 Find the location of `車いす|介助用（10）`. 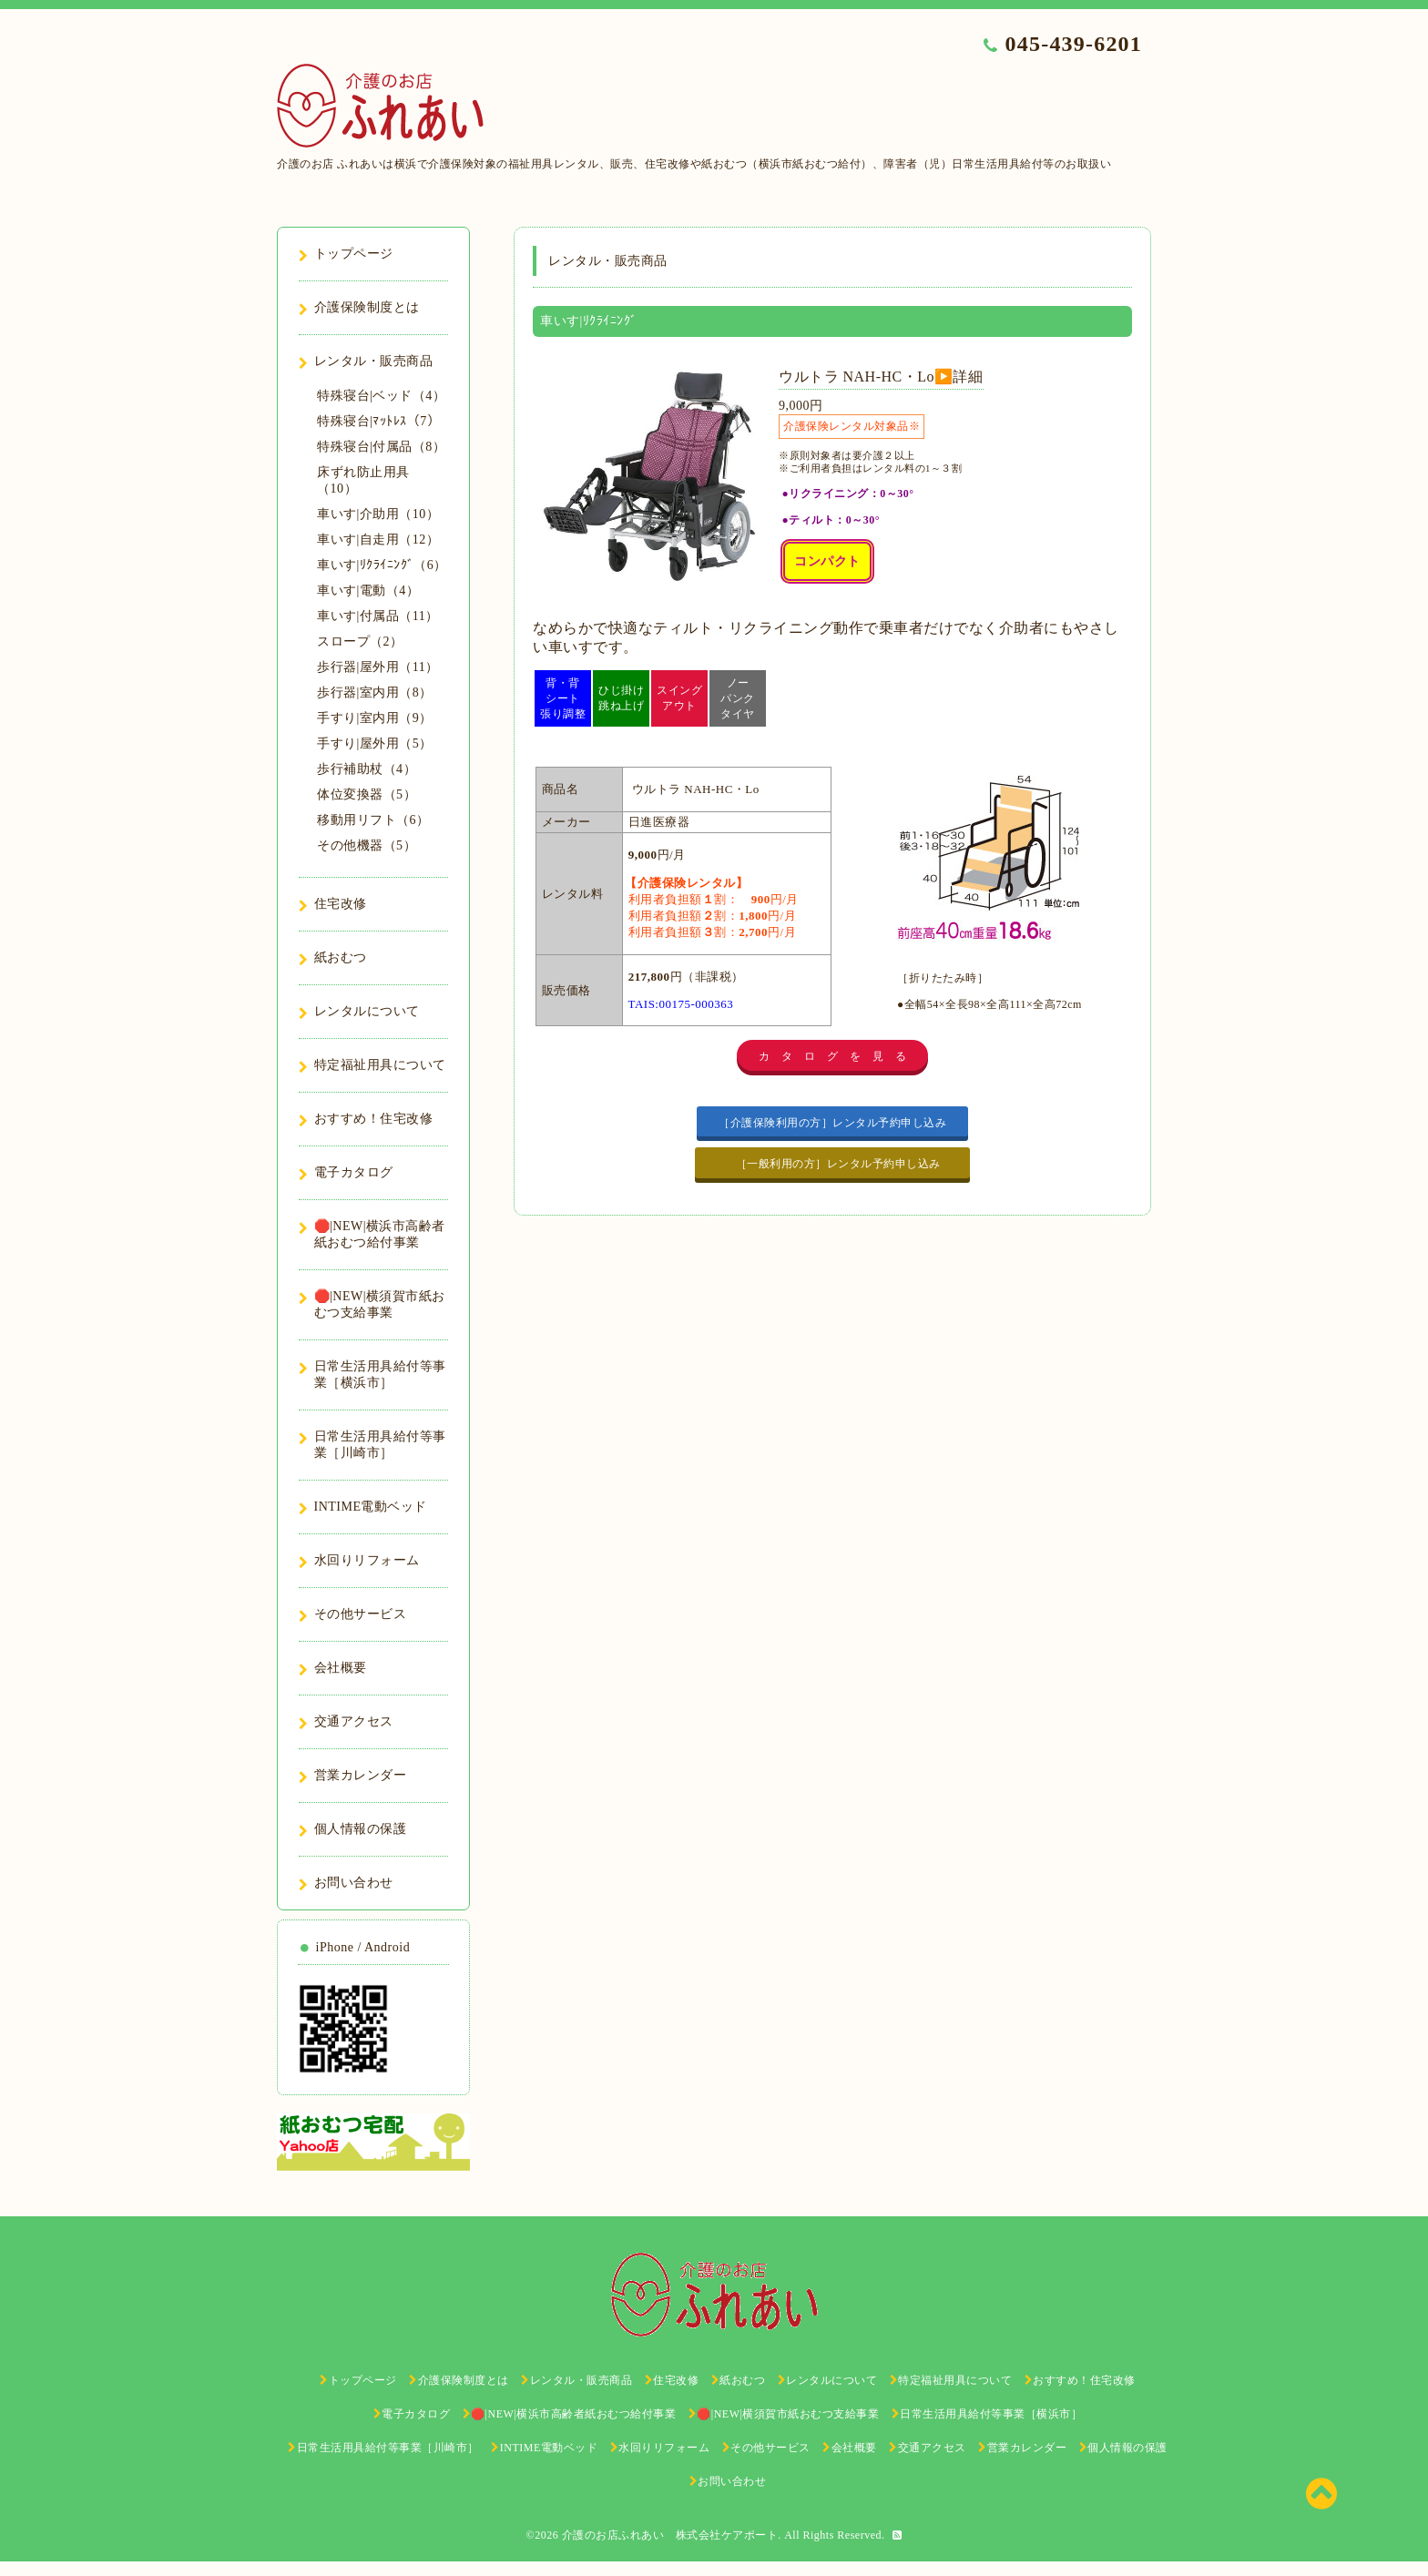

車いす|介助用（10） is located at coordinates (378, 514).